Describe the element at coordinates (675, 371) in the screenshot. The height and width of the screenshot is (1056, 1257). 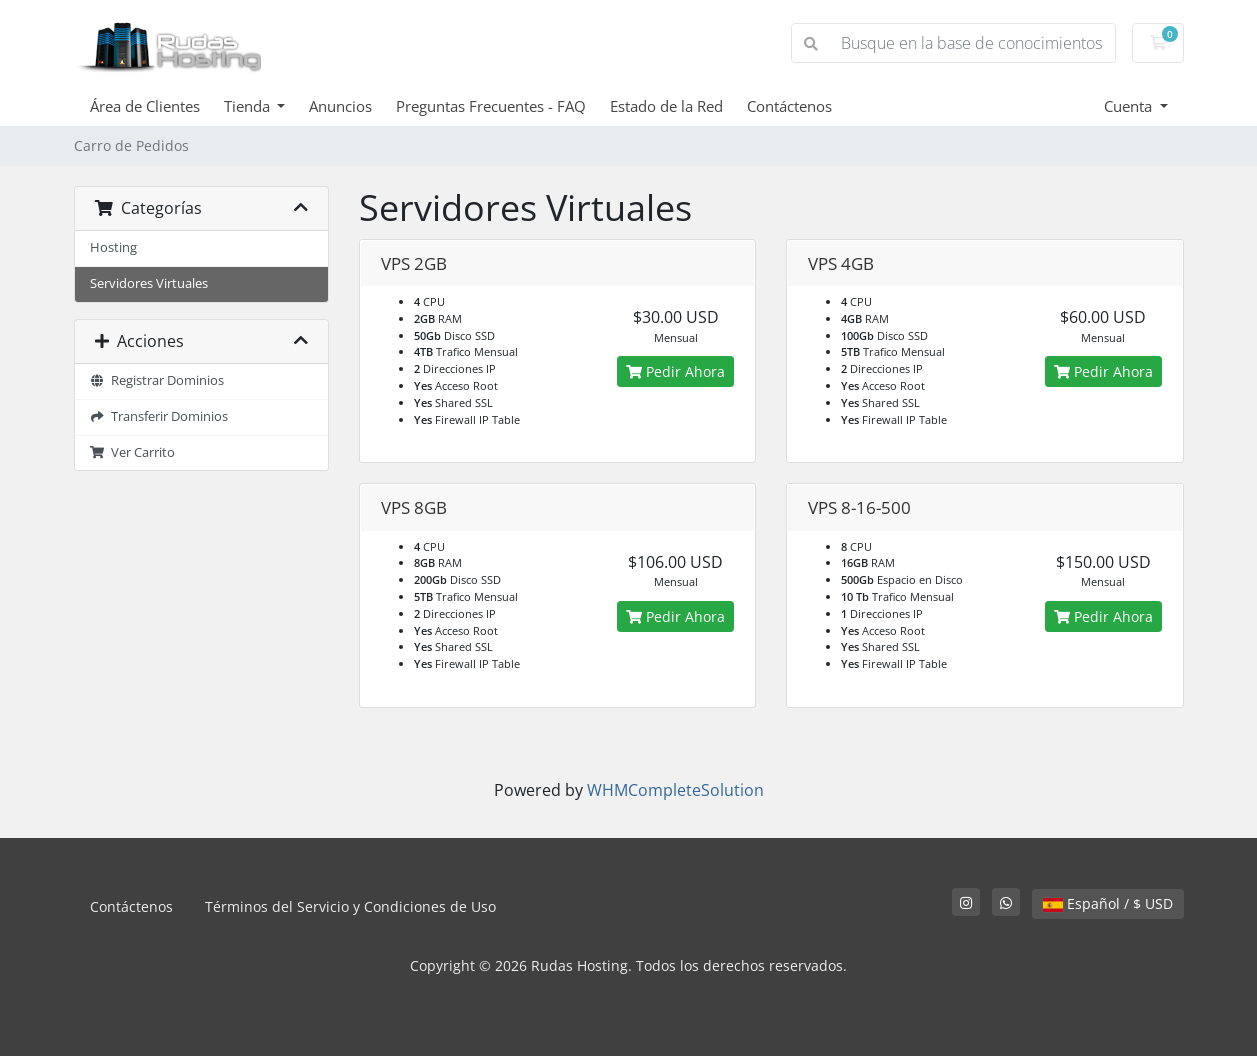
I see `Pedir Ahora` at that location.